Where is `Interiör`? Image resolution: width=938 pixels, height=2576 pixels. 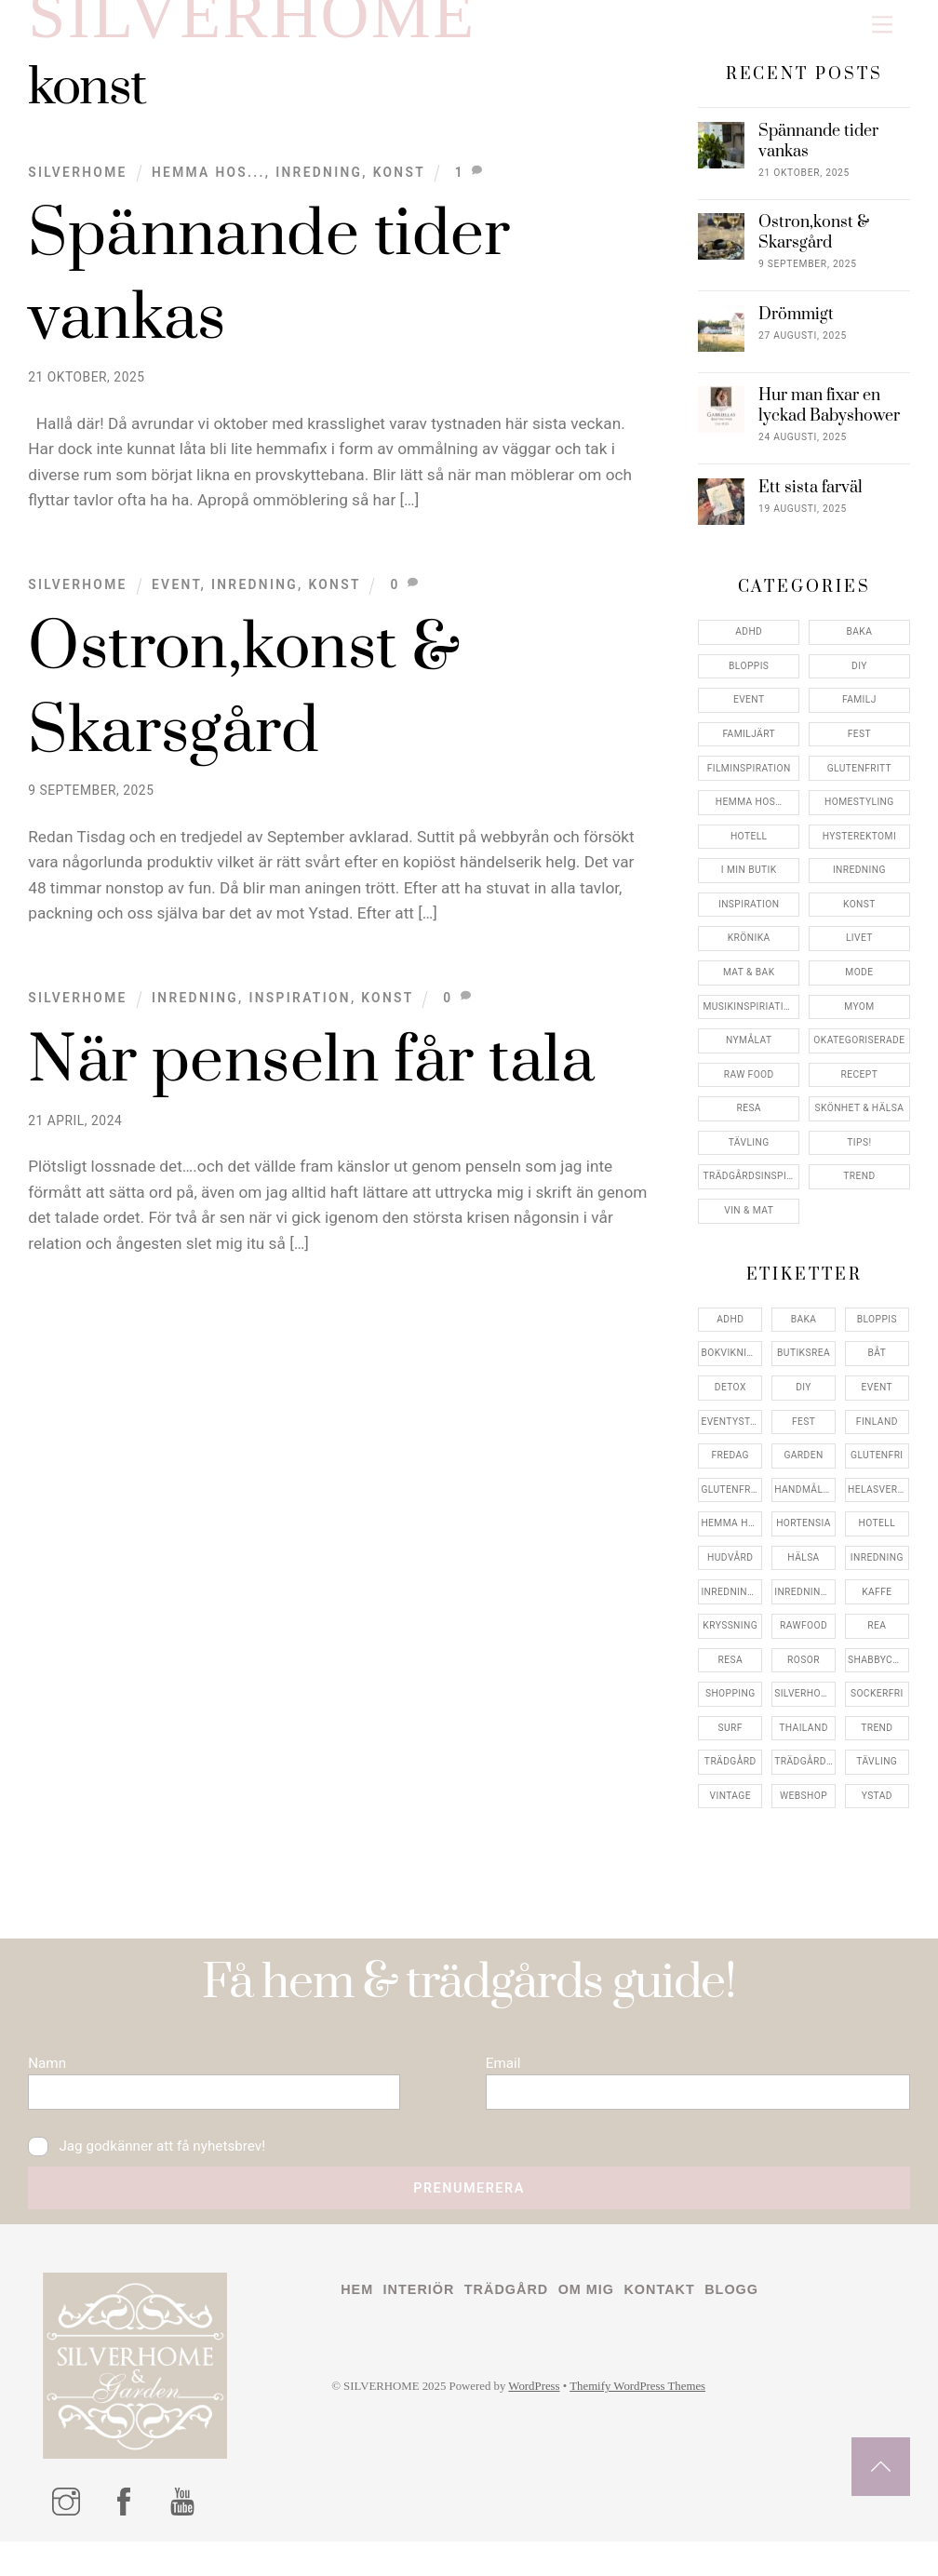 Interiör is located at coordinates (423, 2324).